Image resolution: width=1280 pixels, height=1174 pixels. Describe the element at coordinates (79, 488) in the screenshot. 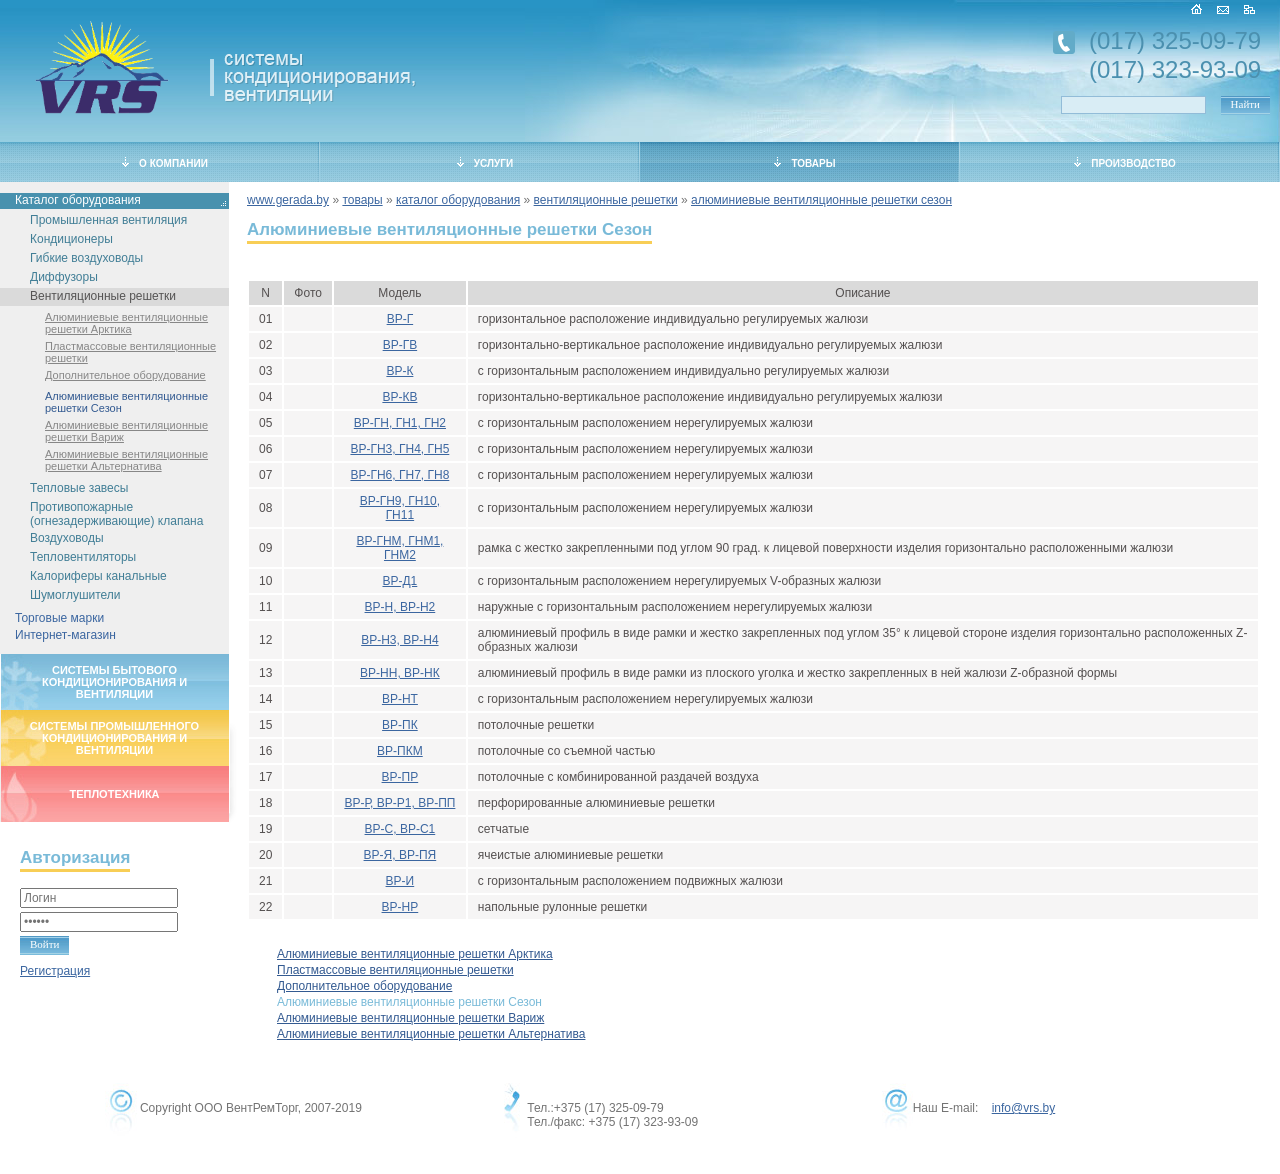

I see `Тепловые завесы` at that location.